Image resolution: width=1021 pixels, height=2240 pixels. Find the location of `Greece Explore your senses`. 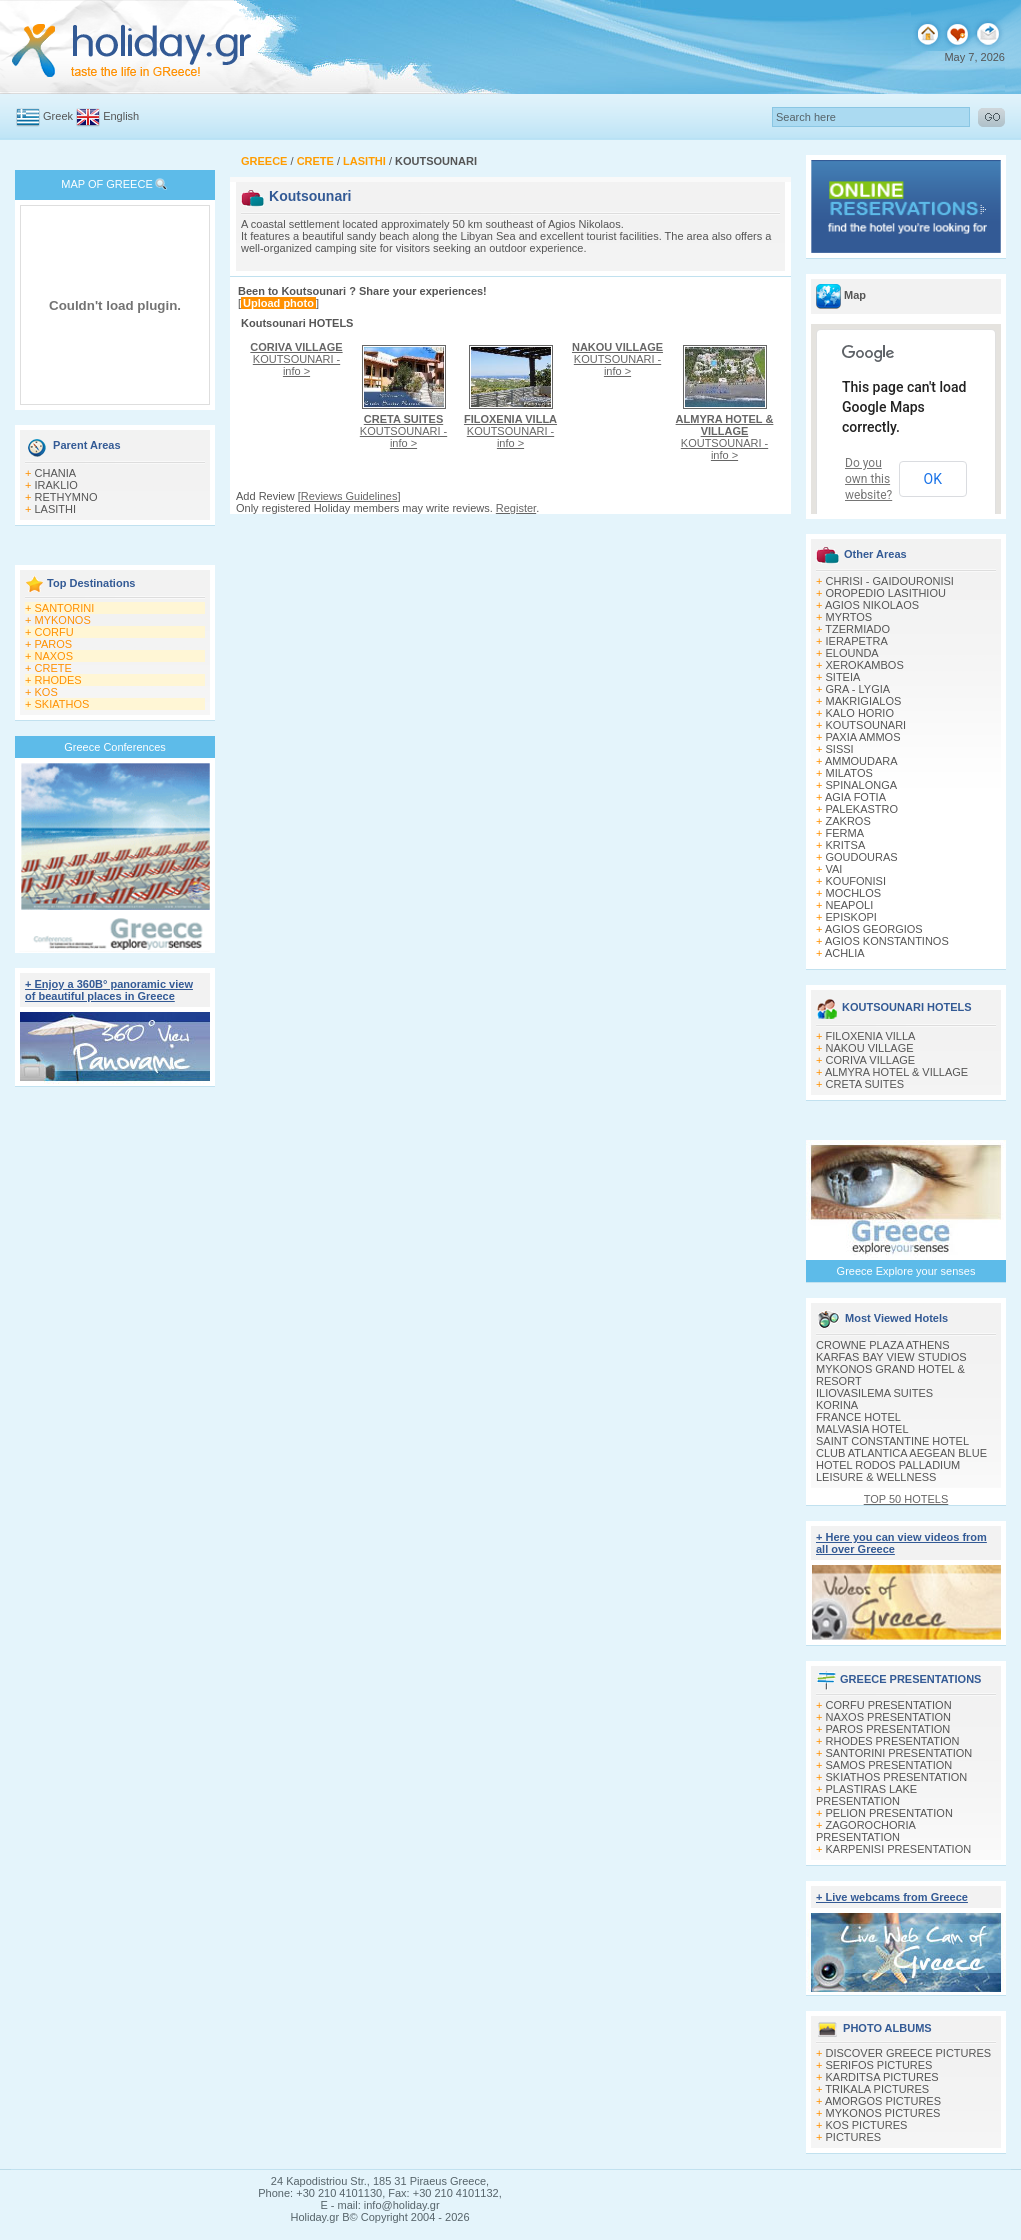

Greece Explore your senses is located at coordinates (906, 1271).